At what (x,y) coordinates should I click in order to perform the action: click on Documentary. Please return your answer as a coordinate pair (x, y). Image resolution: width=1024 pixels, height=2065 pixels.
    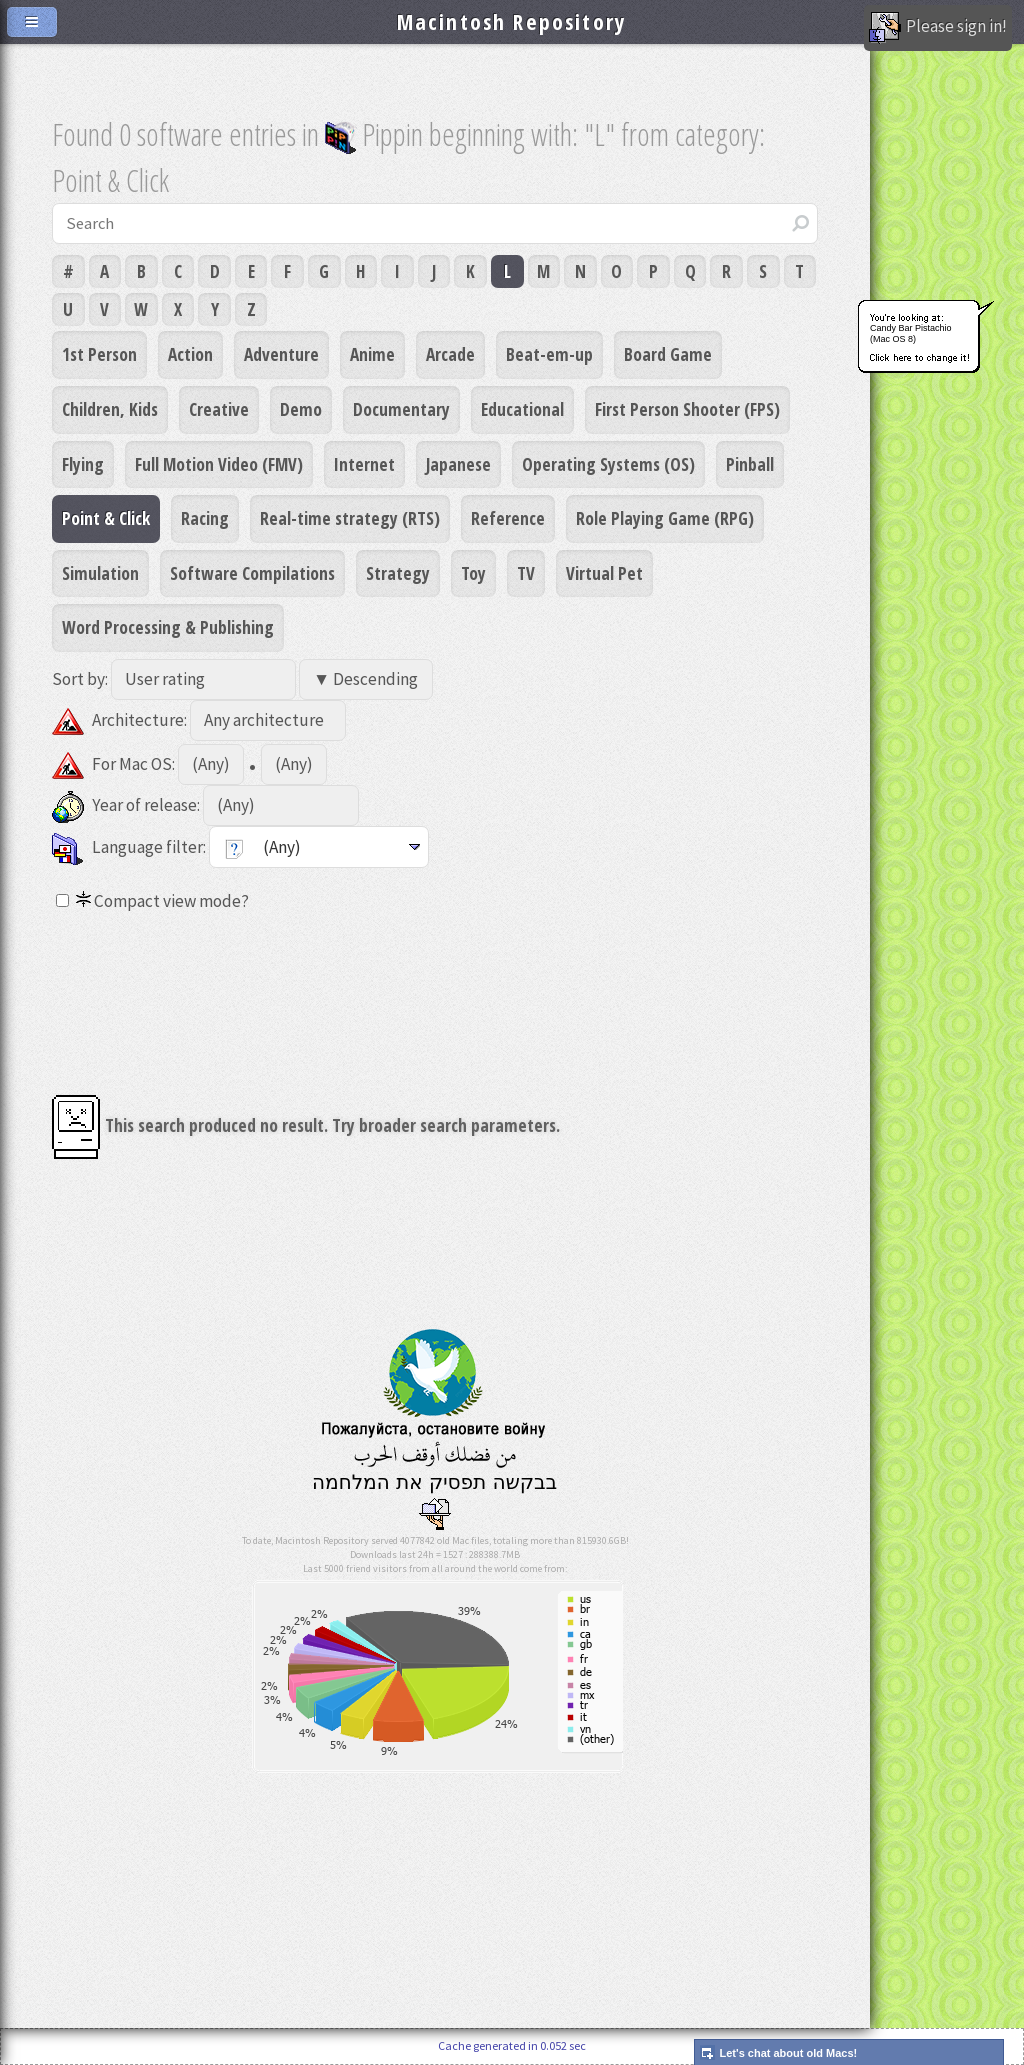
    Looking at the image, I should click on (401, 409).